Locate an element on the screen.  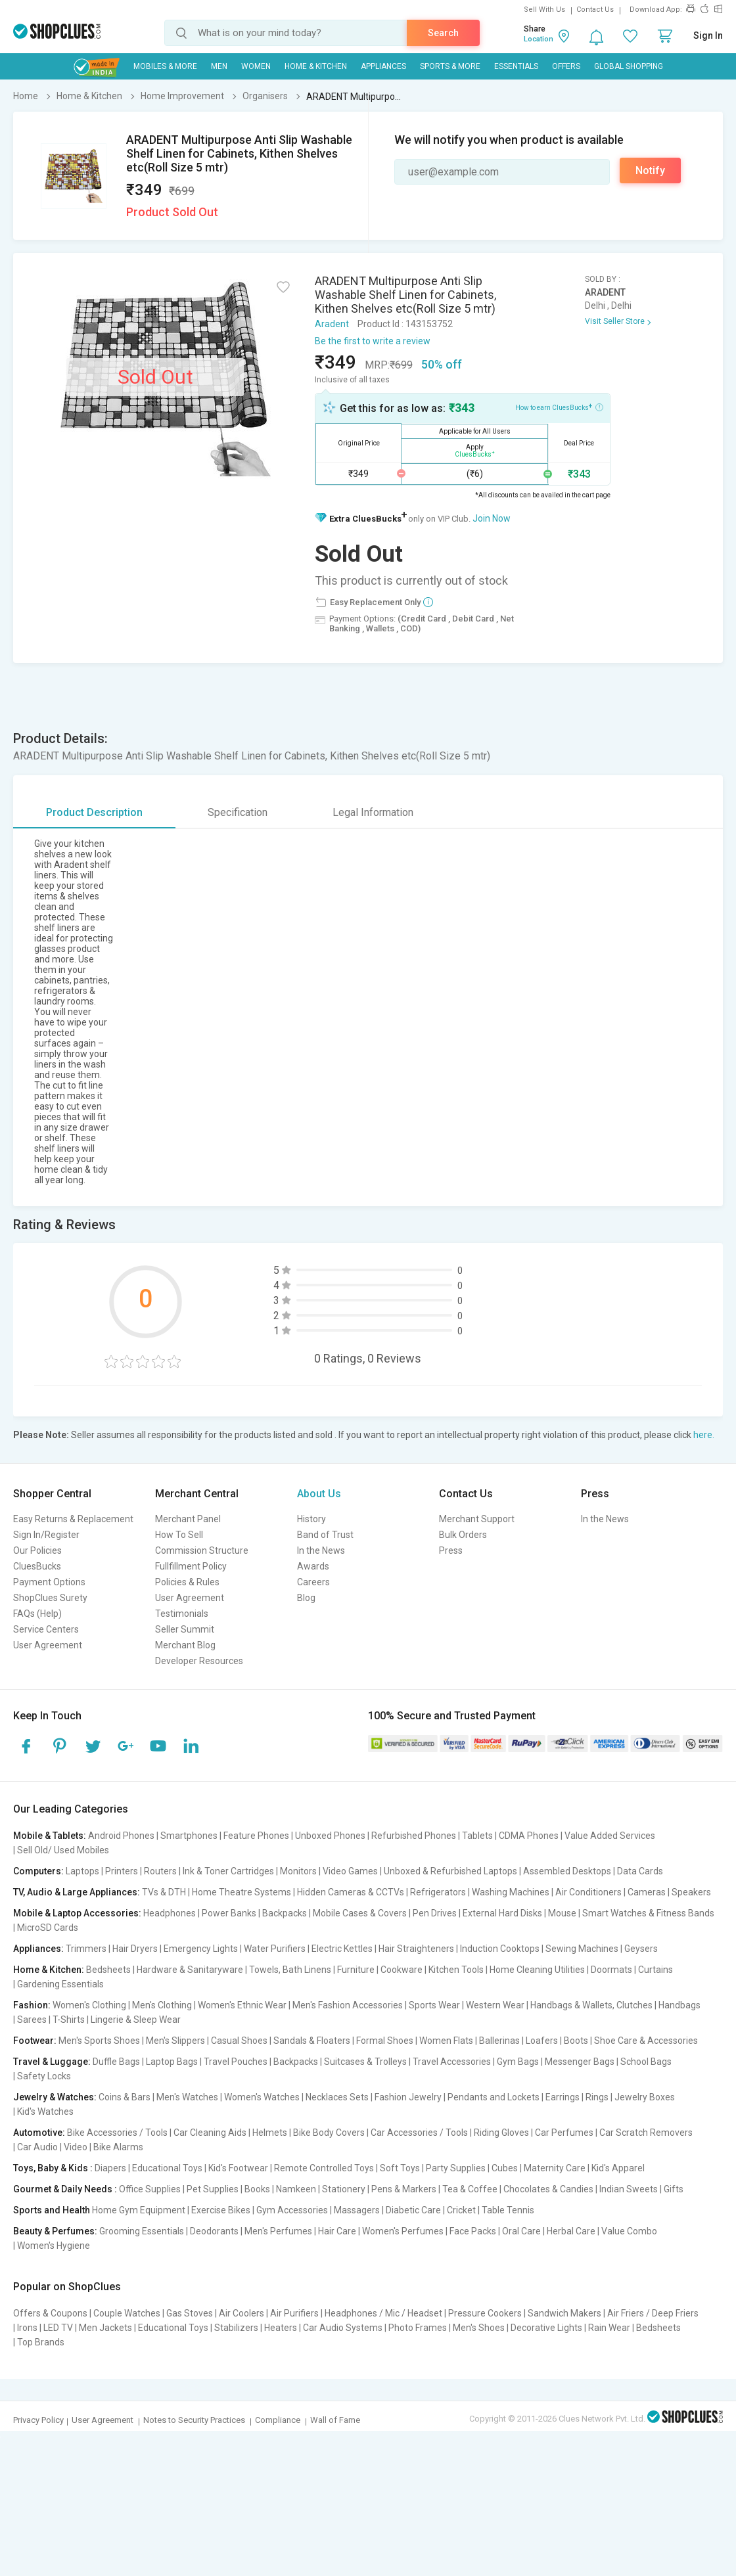
here. is located at coordinates (703, 1435).